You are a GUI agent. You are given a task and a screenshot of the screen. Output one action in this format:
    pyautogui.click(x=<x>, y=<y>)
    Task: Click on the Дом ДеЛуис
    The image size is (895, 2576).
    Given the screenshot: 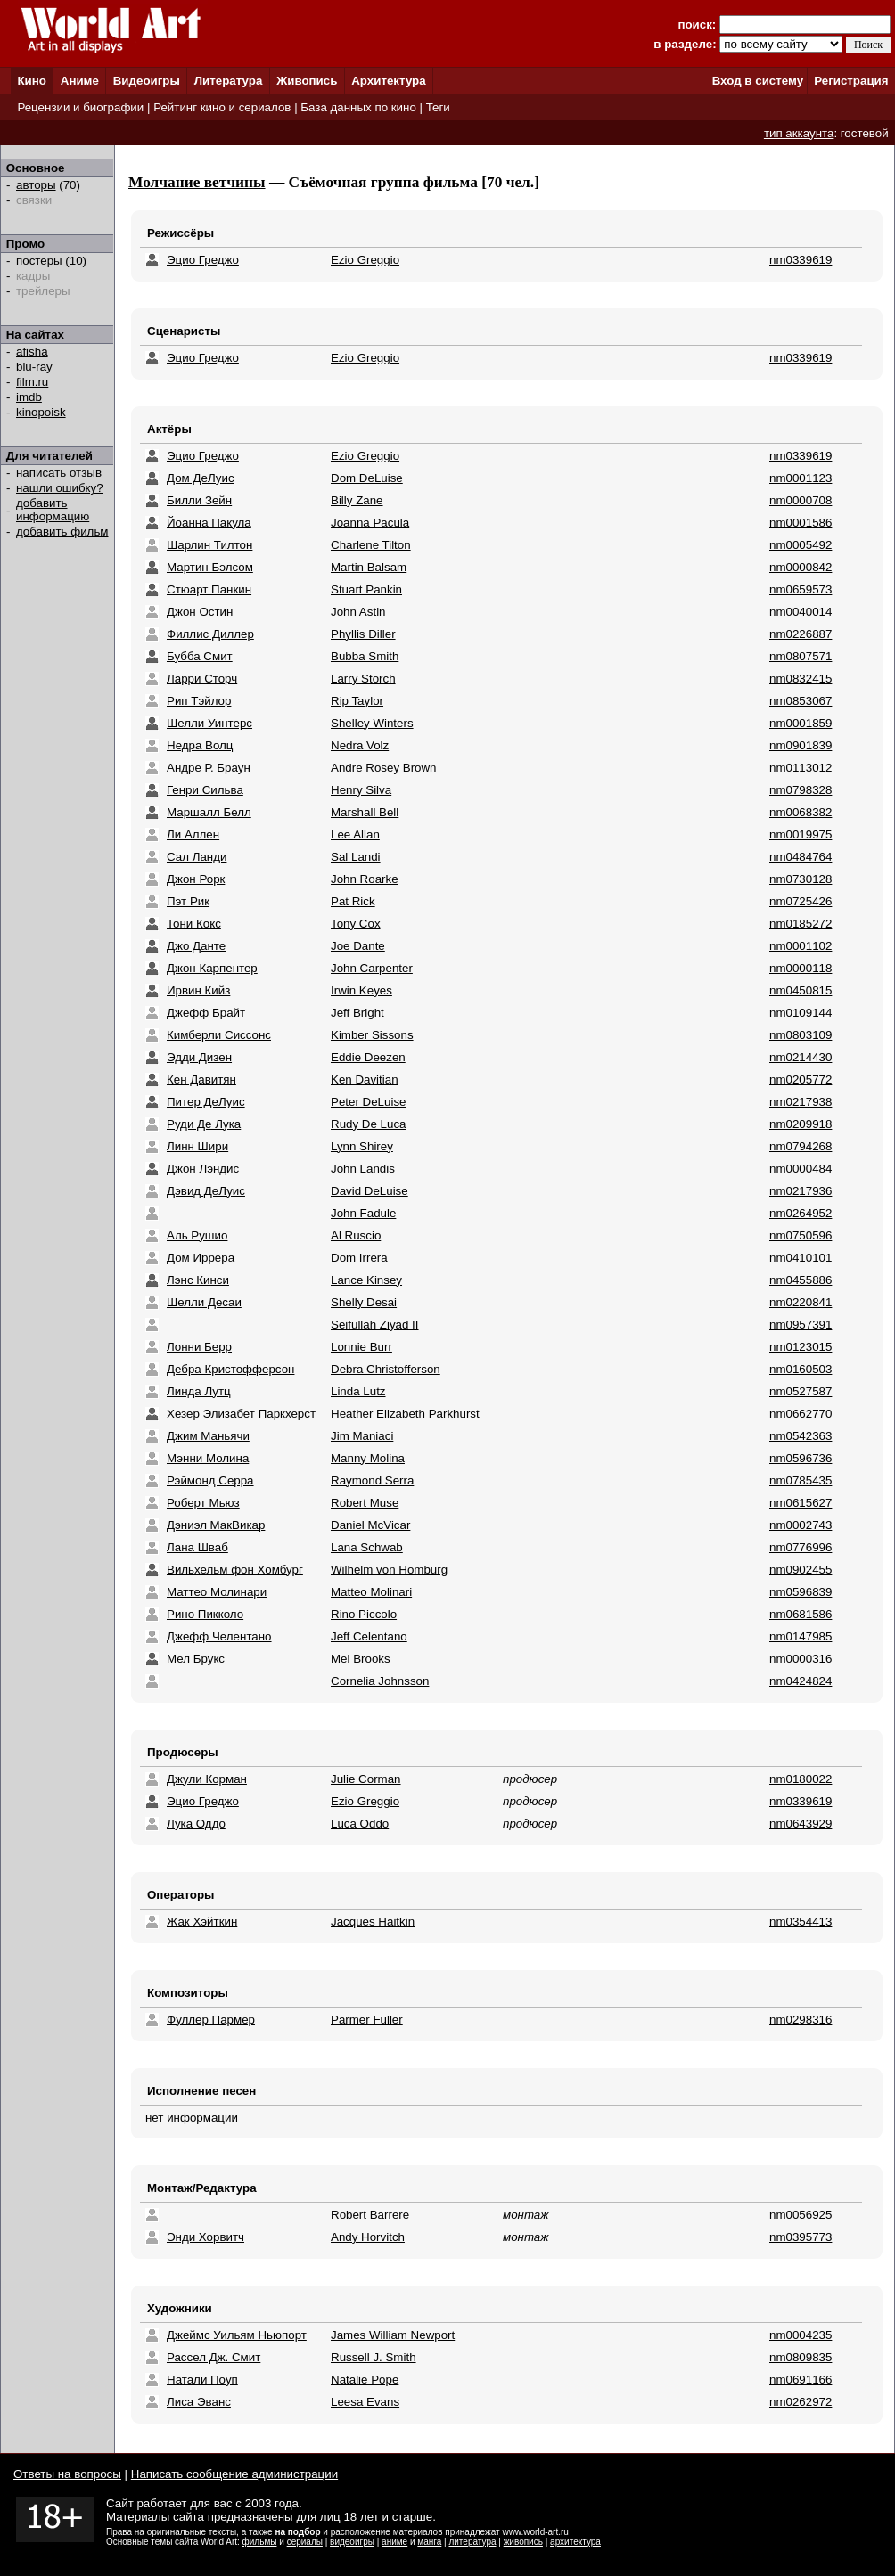 What is the action you would take?
    pyautogui.click(x=200, y=478)
    